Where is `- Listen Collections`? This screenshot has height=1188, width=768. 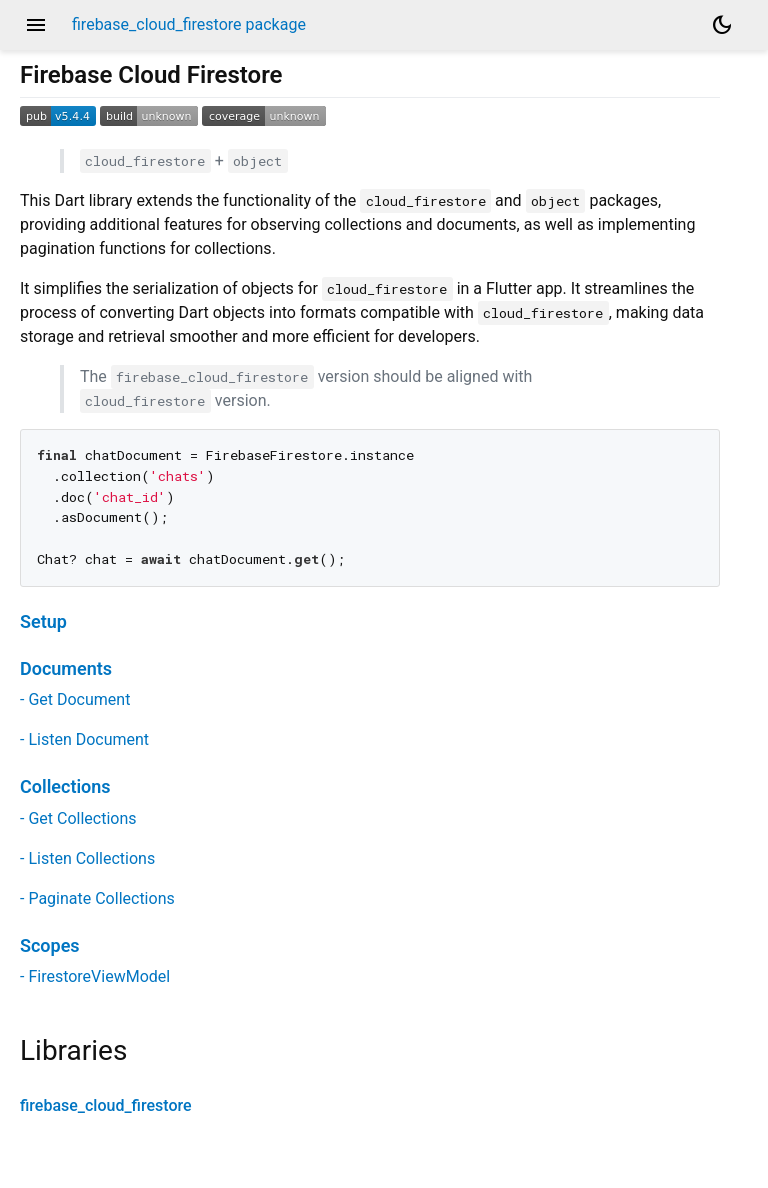 - Listen Collections is located at coordinates (87, 858).